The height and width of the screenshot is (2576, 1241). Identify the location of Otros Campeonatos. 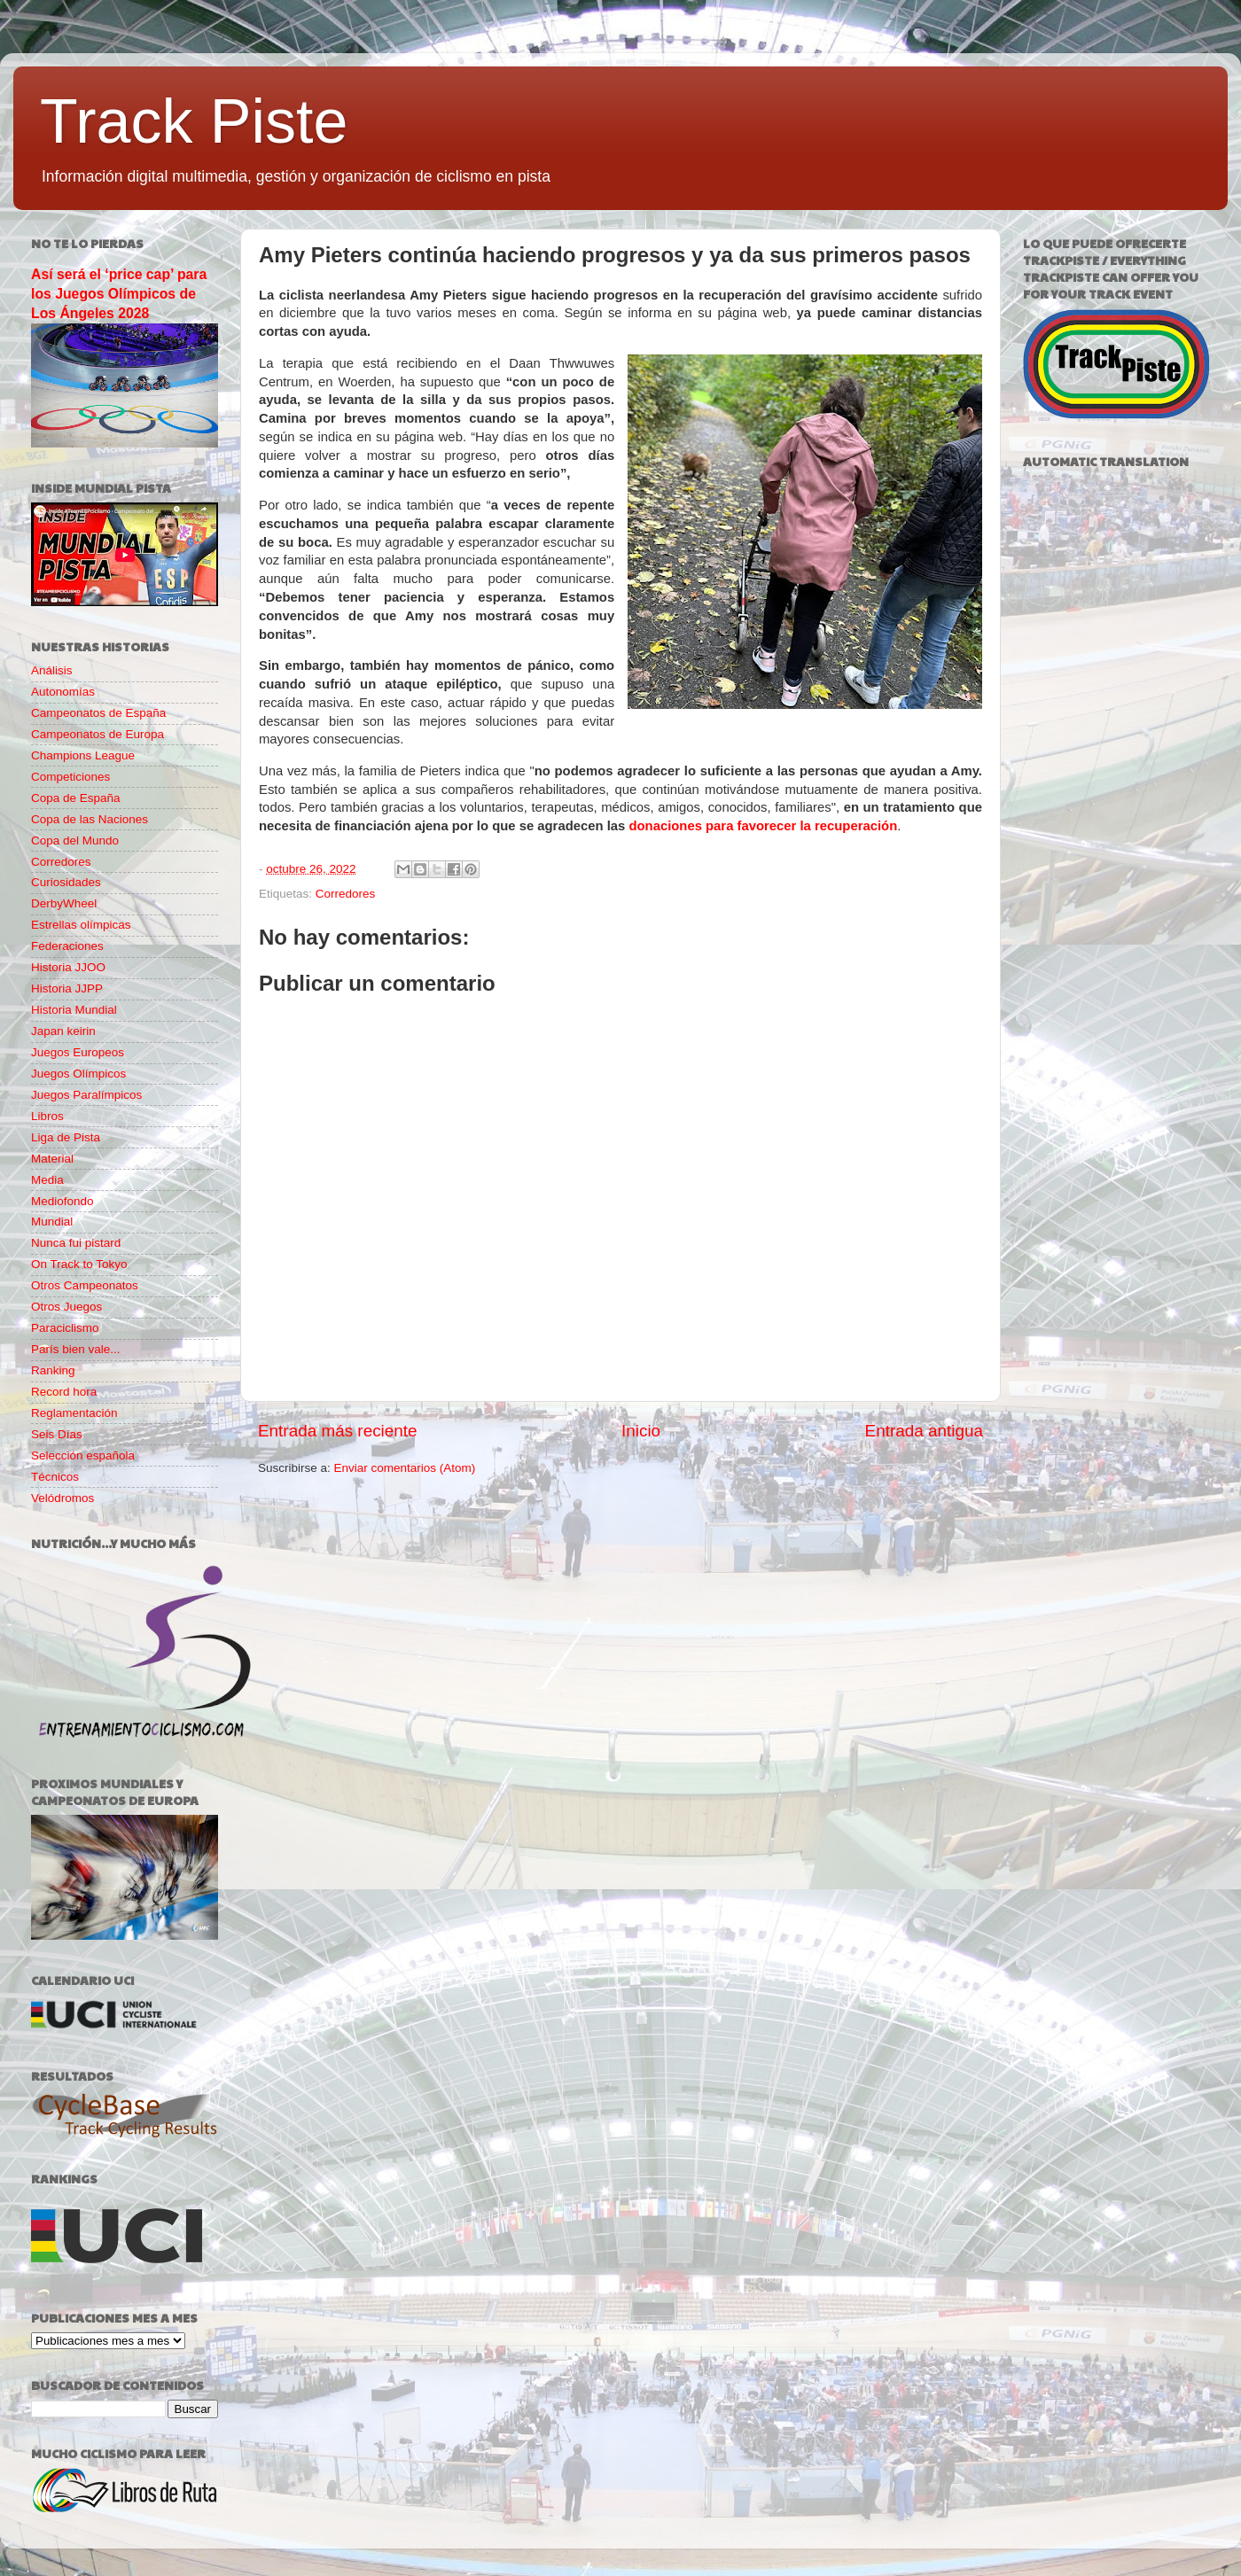
(84, 1285).